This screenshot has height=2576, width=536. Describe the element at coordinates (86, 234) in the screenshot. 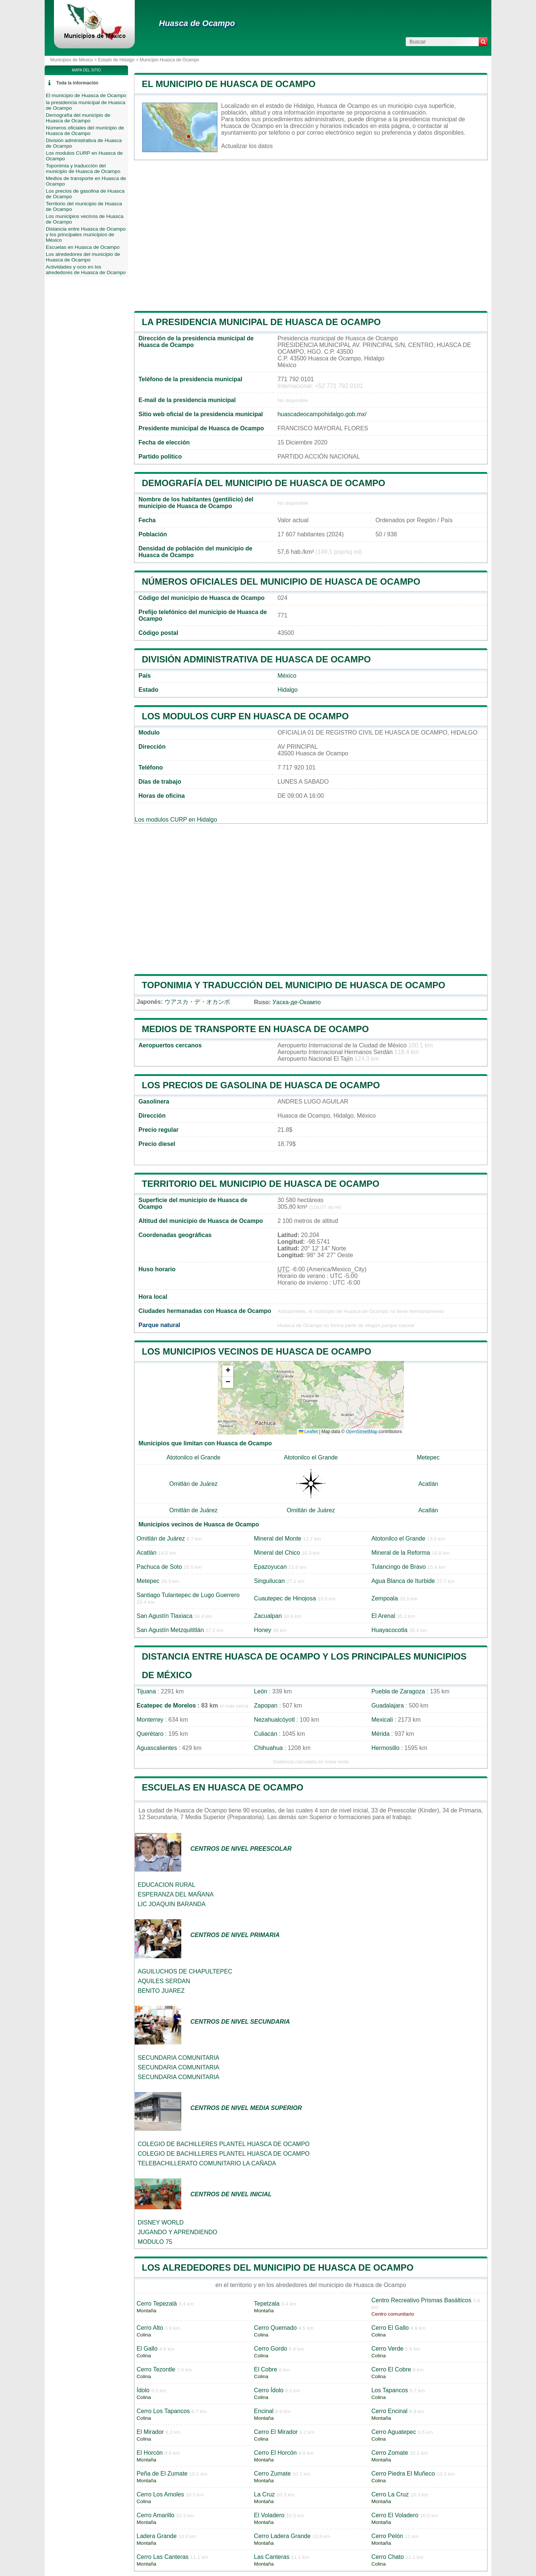

I see `Distancia entre Huasca de Ocampo y los principales municipios de México` at that location.